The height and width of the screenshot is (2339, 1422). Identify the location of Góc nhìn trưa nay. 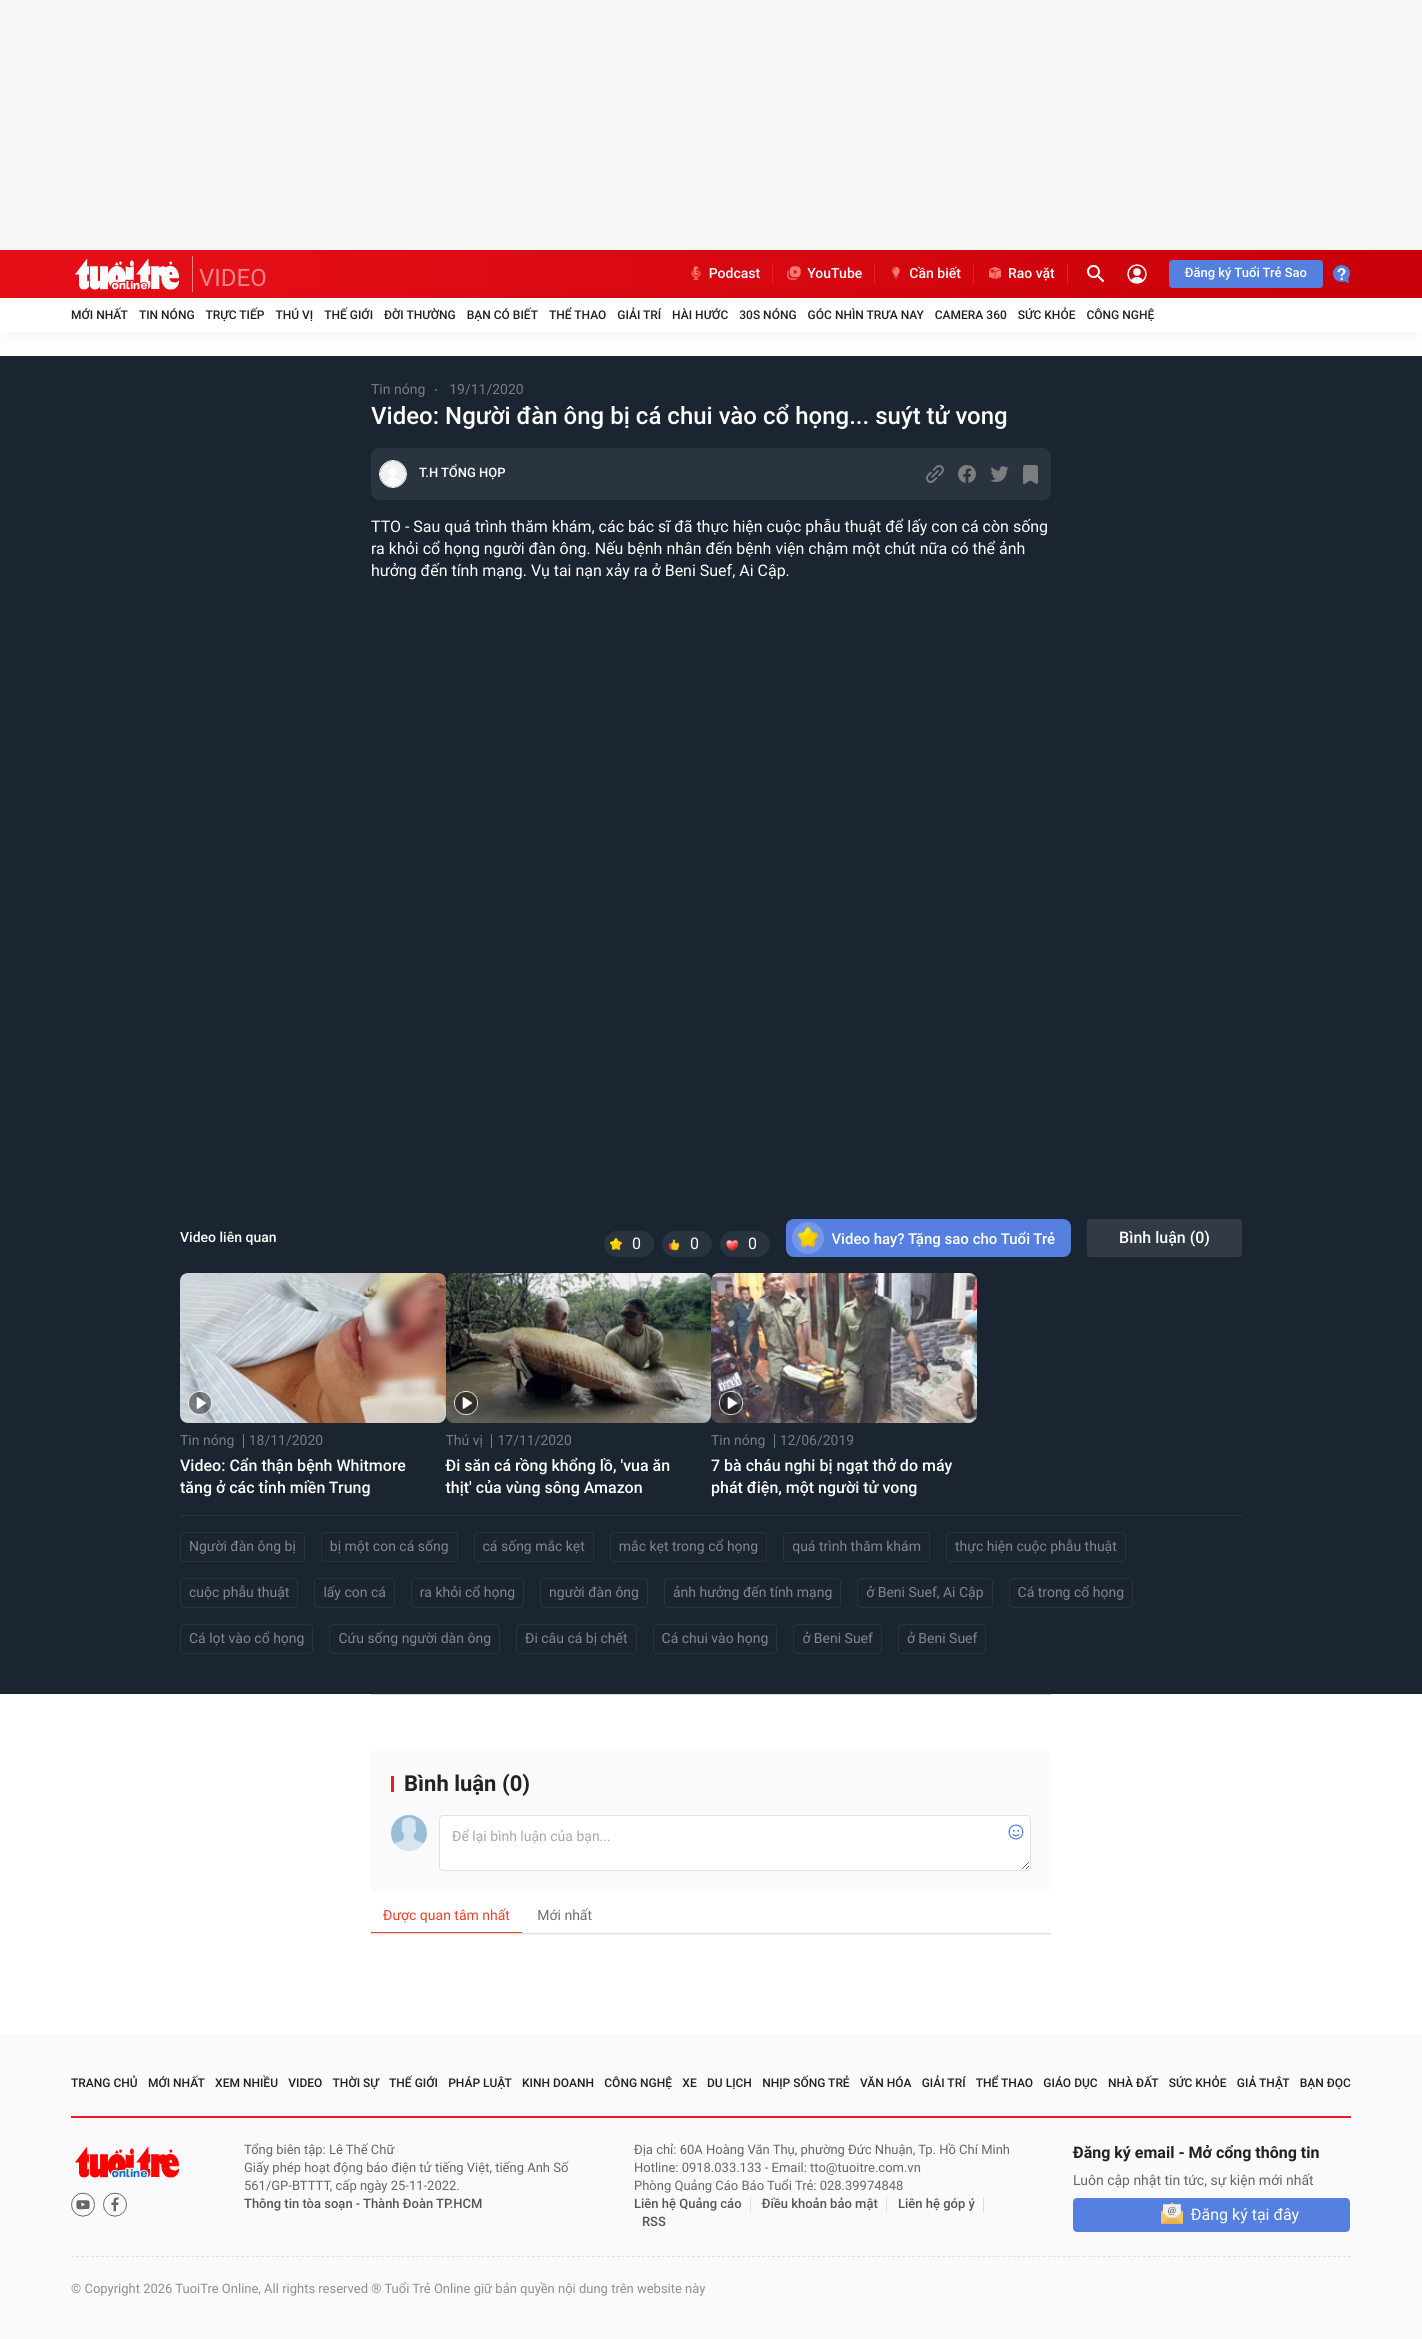
(866, 315).